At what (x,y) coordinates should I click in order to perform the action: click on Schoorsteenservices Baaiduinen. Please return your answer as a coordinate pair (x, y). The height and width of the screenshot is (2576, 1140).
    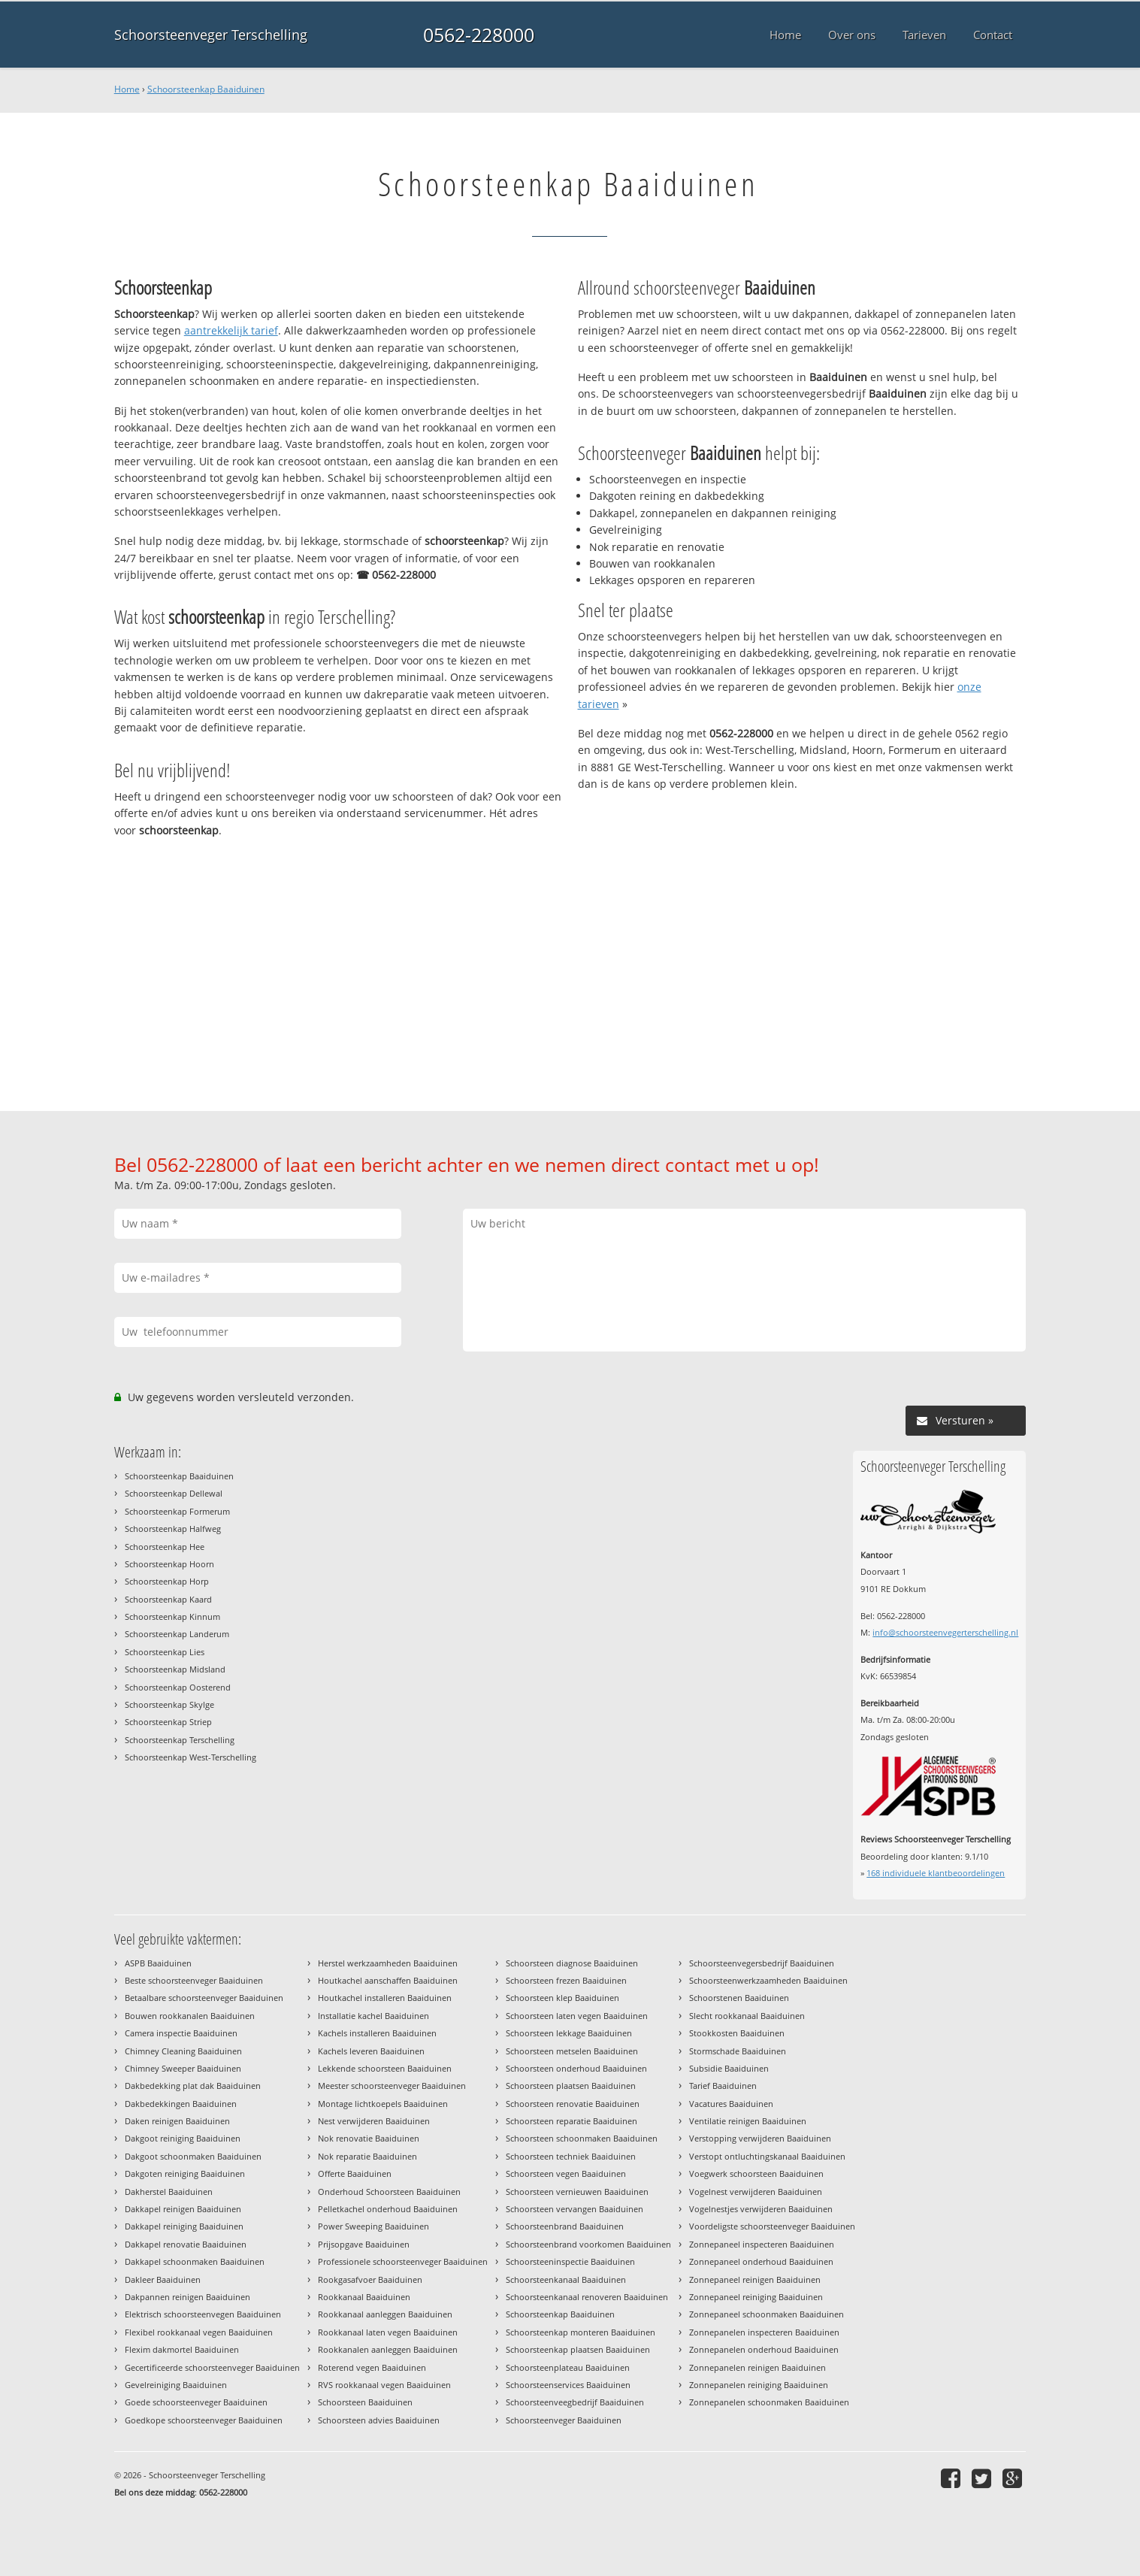
    Looking at the image, I should click on (568, 2384).